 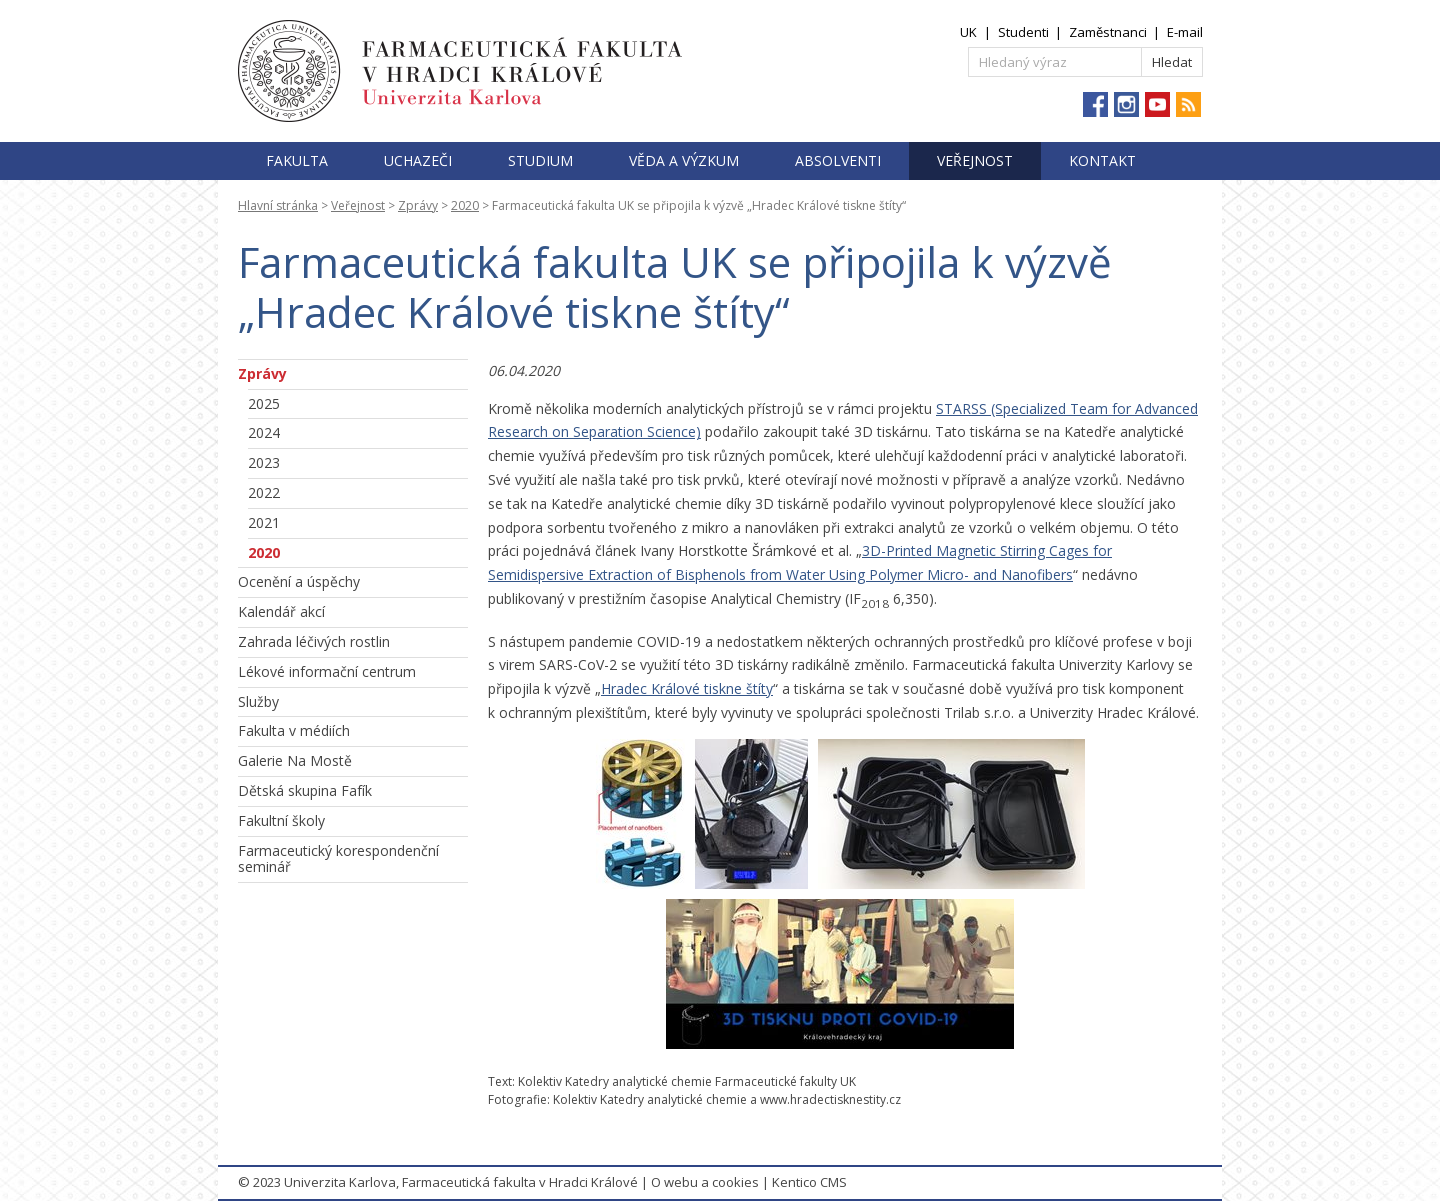 I want to click on Zahrada léčivých rostlin, so click(x=314, y=641).